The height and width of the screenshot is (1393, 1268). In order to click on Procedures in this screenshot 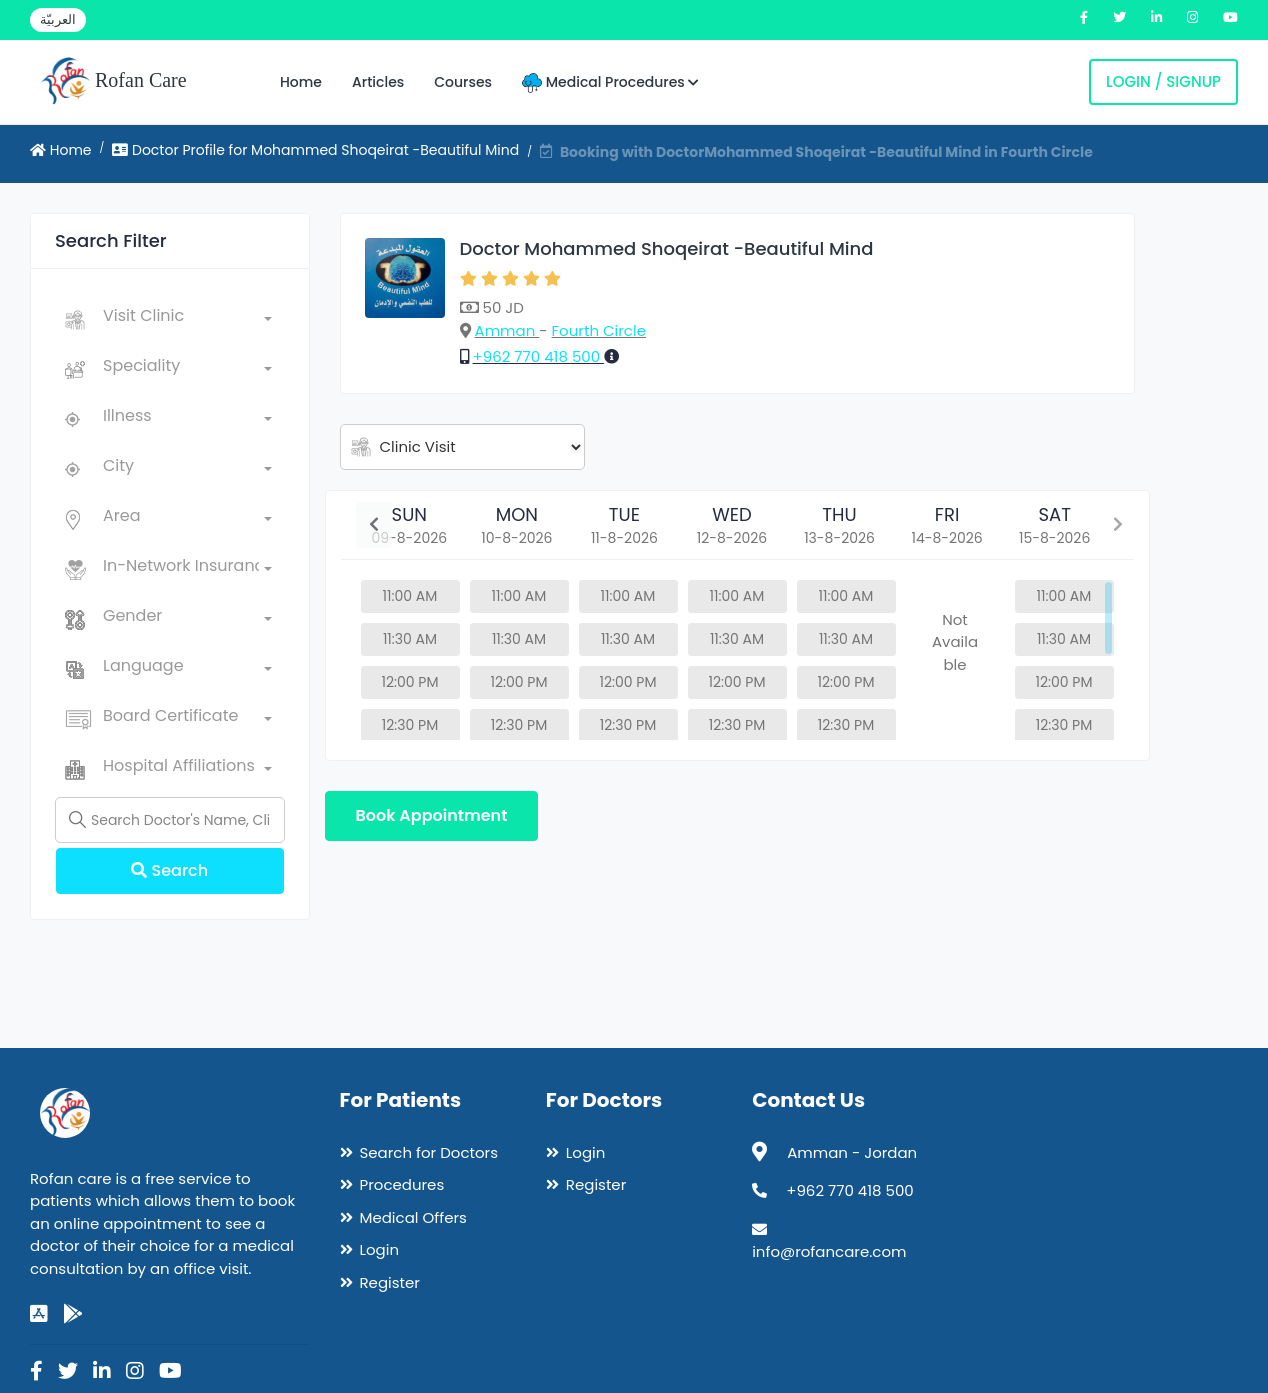, I will do `click(402, 1184)`.